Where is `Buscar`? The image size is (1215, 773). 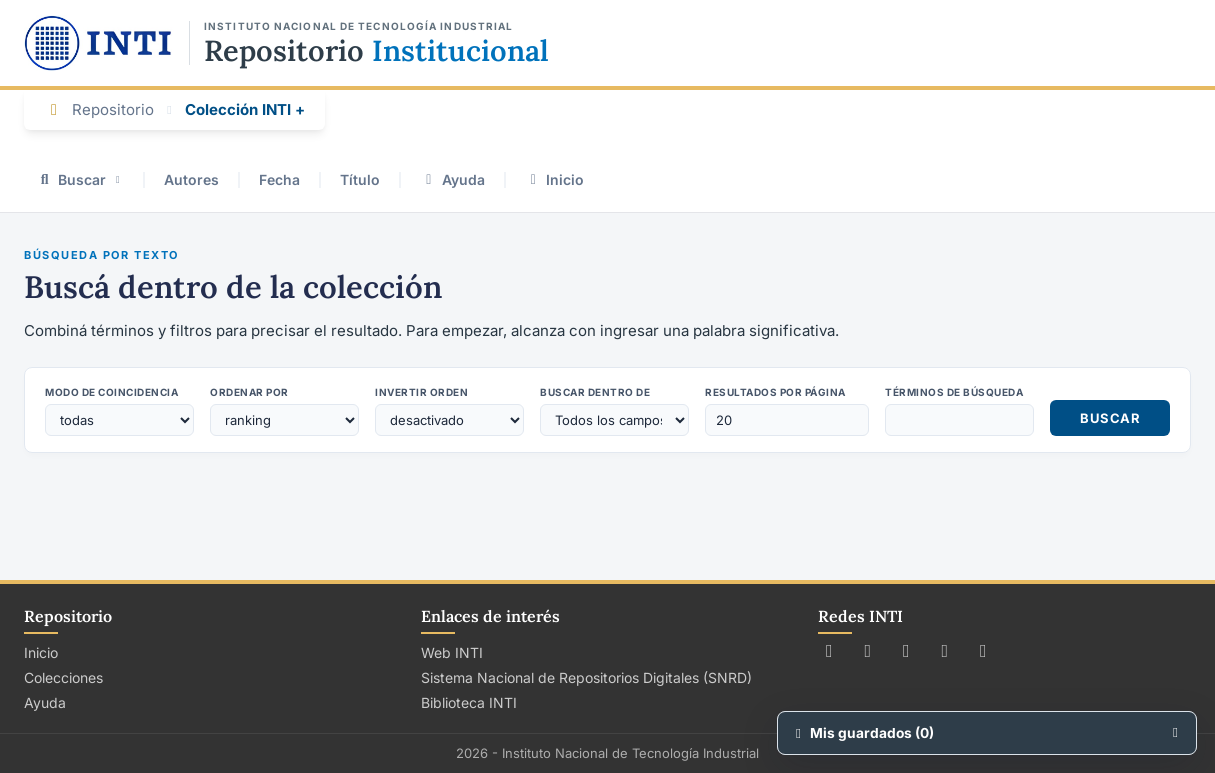
Buscar is located at coordinates (80, 179).